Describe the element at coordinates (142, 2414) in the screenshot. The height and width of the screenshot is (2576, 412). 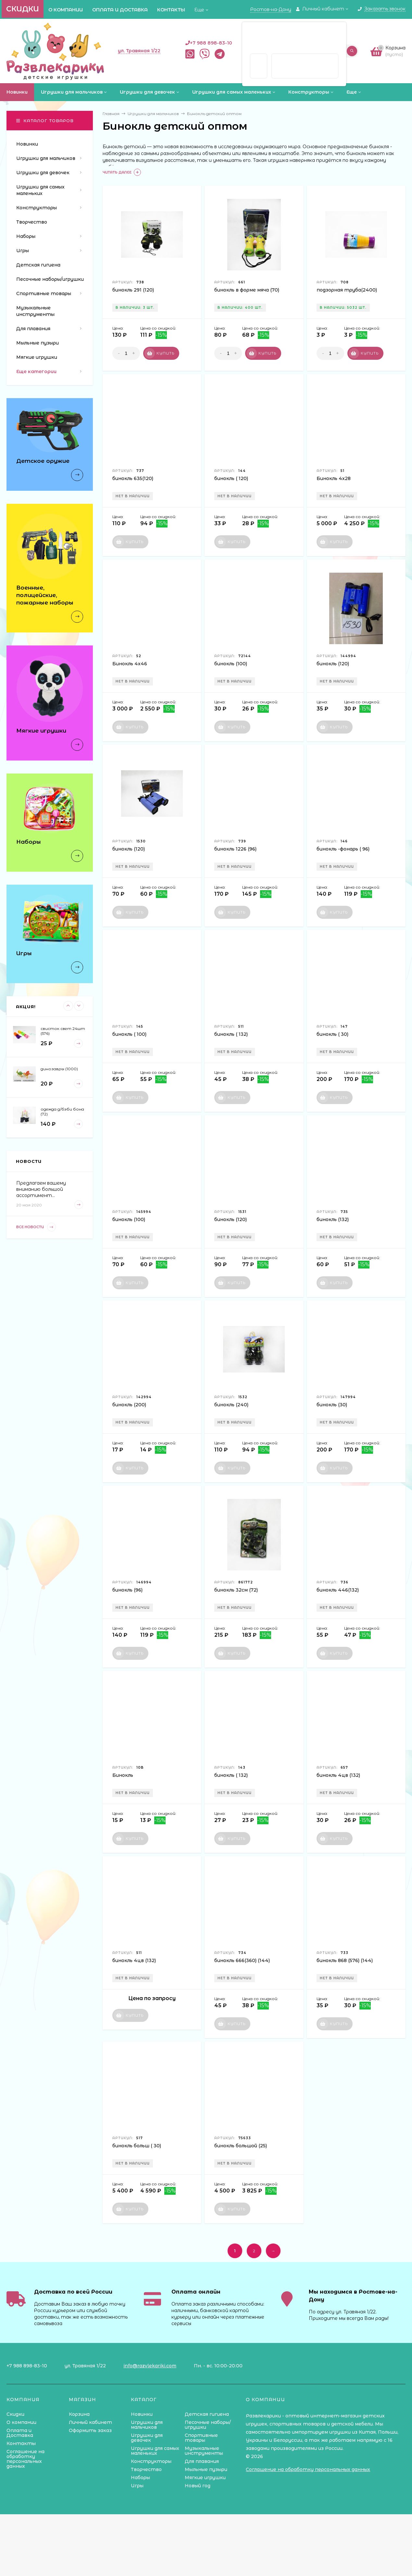
I see `Новинки` at that location.